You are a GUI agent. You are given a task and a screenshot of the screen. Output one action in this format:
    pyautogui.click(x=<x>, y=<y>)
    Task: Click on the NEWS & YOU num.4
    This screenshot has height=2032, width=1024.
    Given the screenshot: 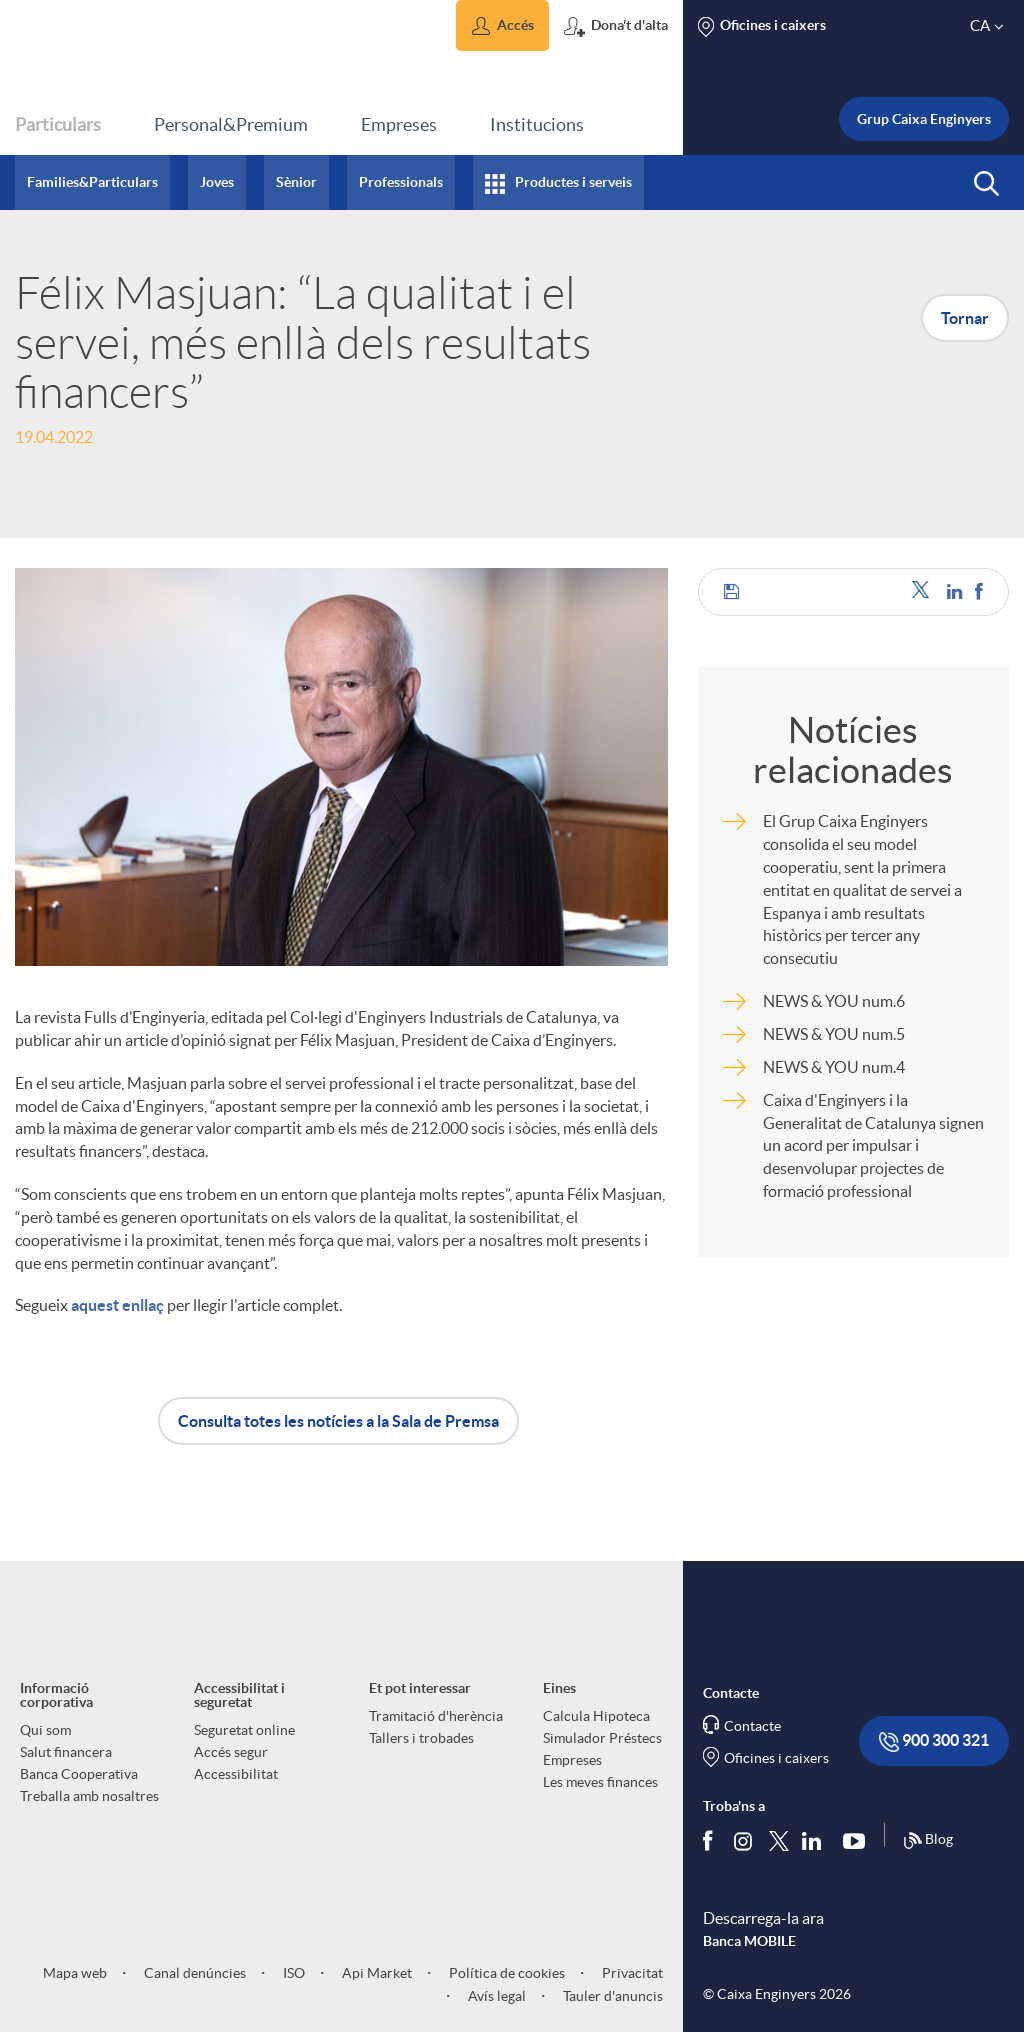 What is the action you would take?
    pyautogui.click(x=834, y=1067)
    